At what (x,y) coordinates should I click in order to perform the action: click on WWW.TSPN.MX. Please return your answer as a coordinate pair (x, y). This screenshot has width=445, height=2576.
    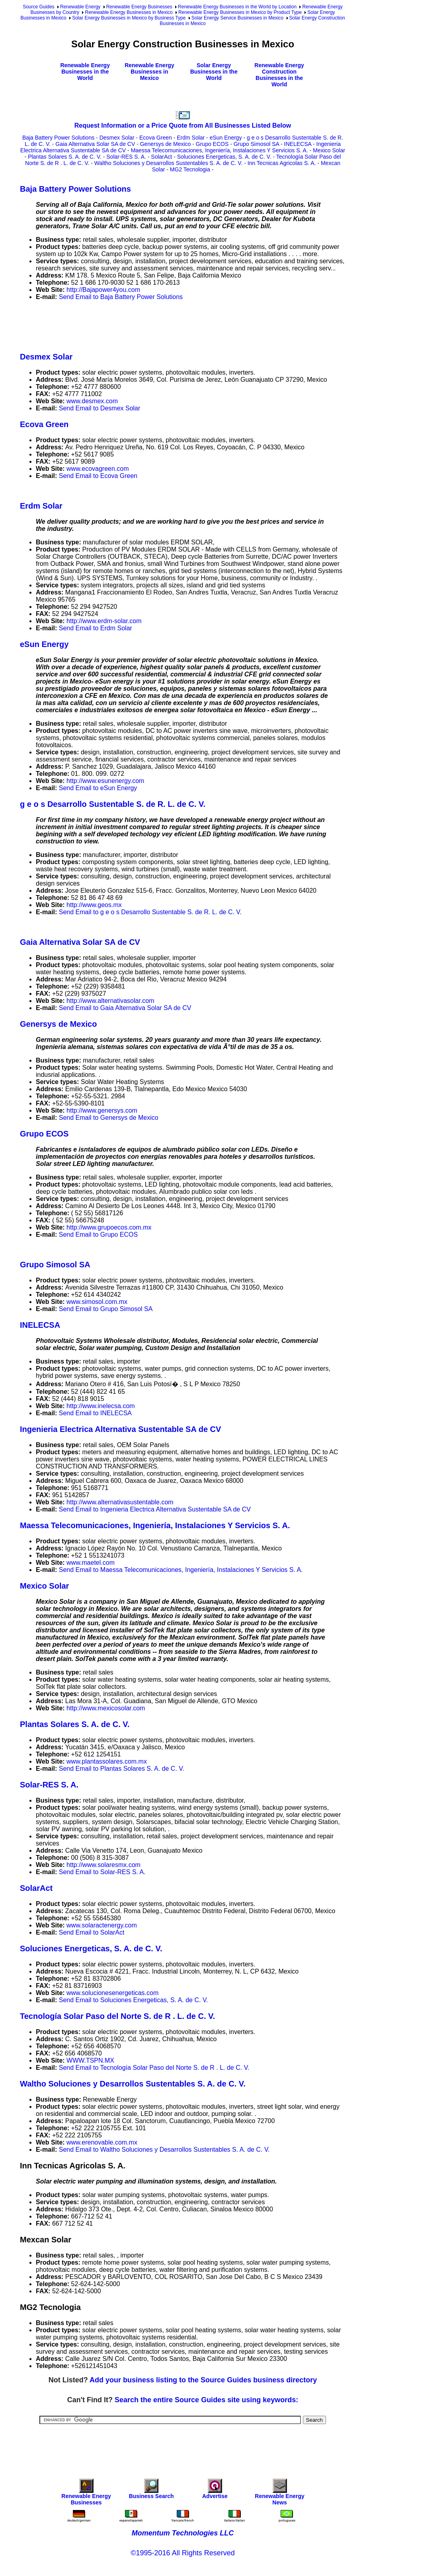
    Looking at the image, I should click on (90, 2060).